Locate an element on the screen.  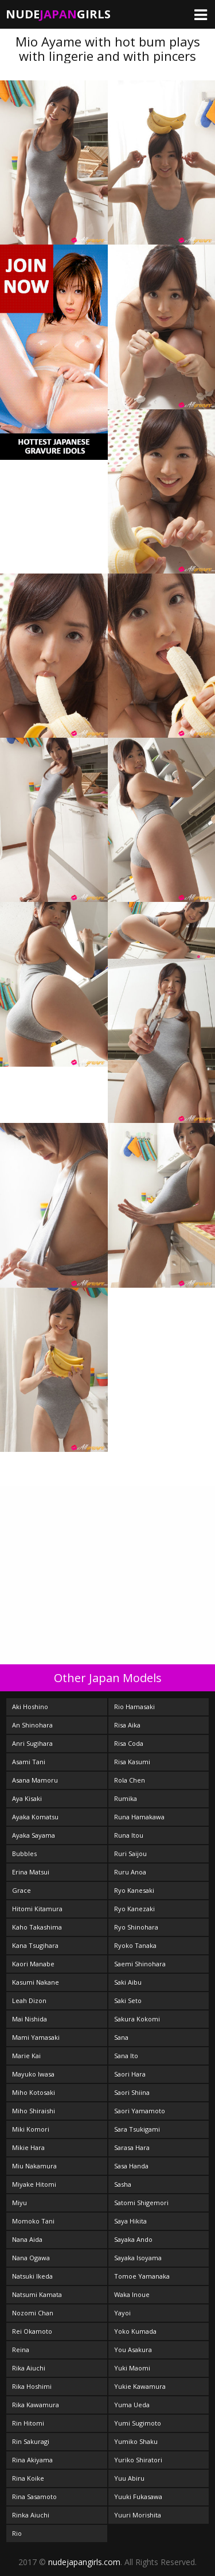
Yayoi is located at coordinates (122, 2312).